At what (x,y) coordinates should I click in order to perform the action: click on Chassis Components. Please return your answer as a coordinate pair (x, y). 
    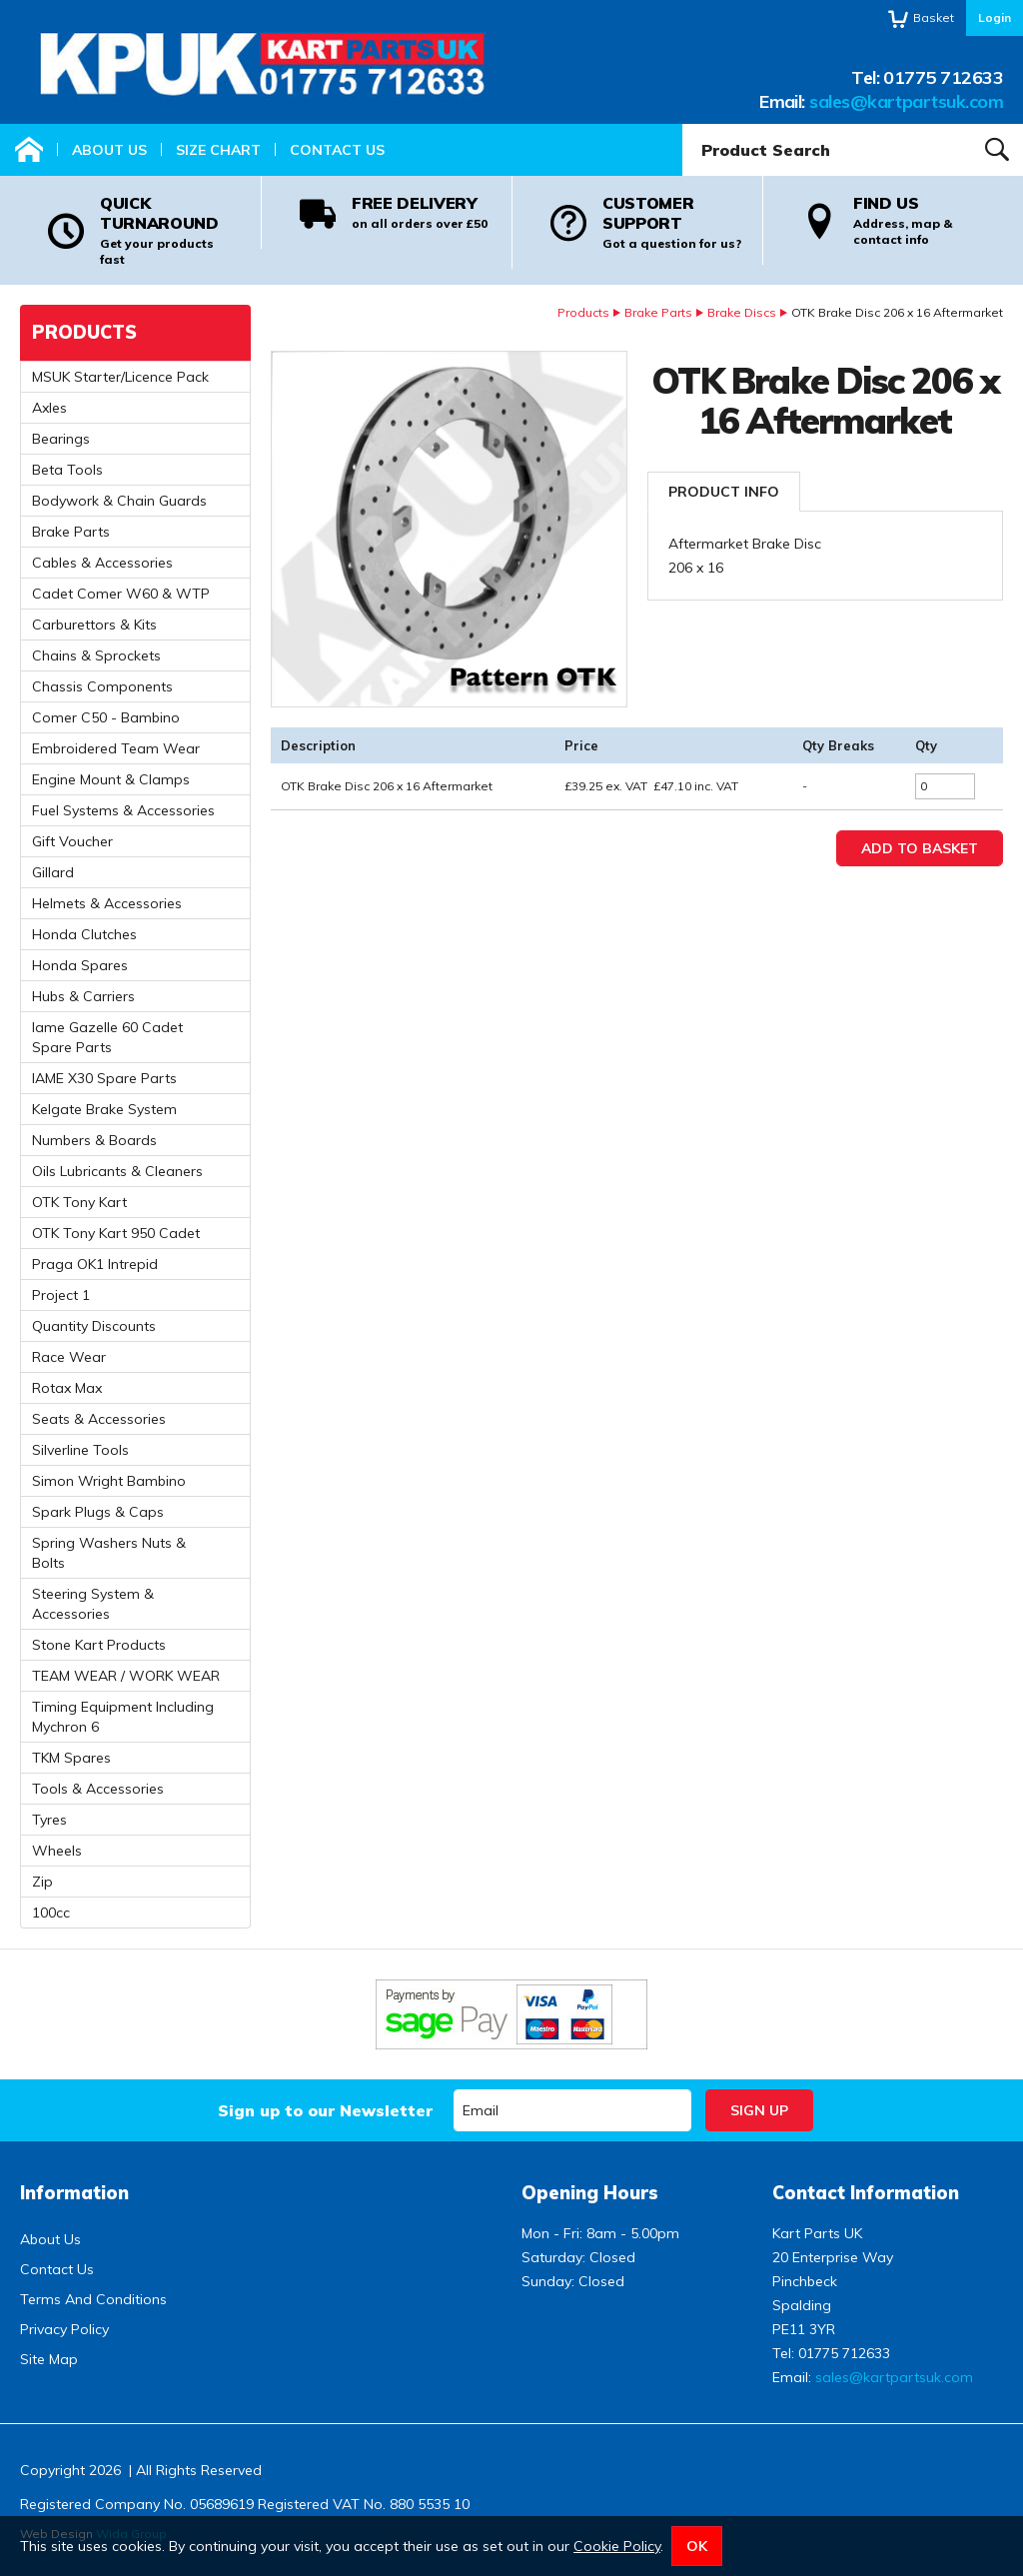
    Looking at the image, I should click on (102, 686).